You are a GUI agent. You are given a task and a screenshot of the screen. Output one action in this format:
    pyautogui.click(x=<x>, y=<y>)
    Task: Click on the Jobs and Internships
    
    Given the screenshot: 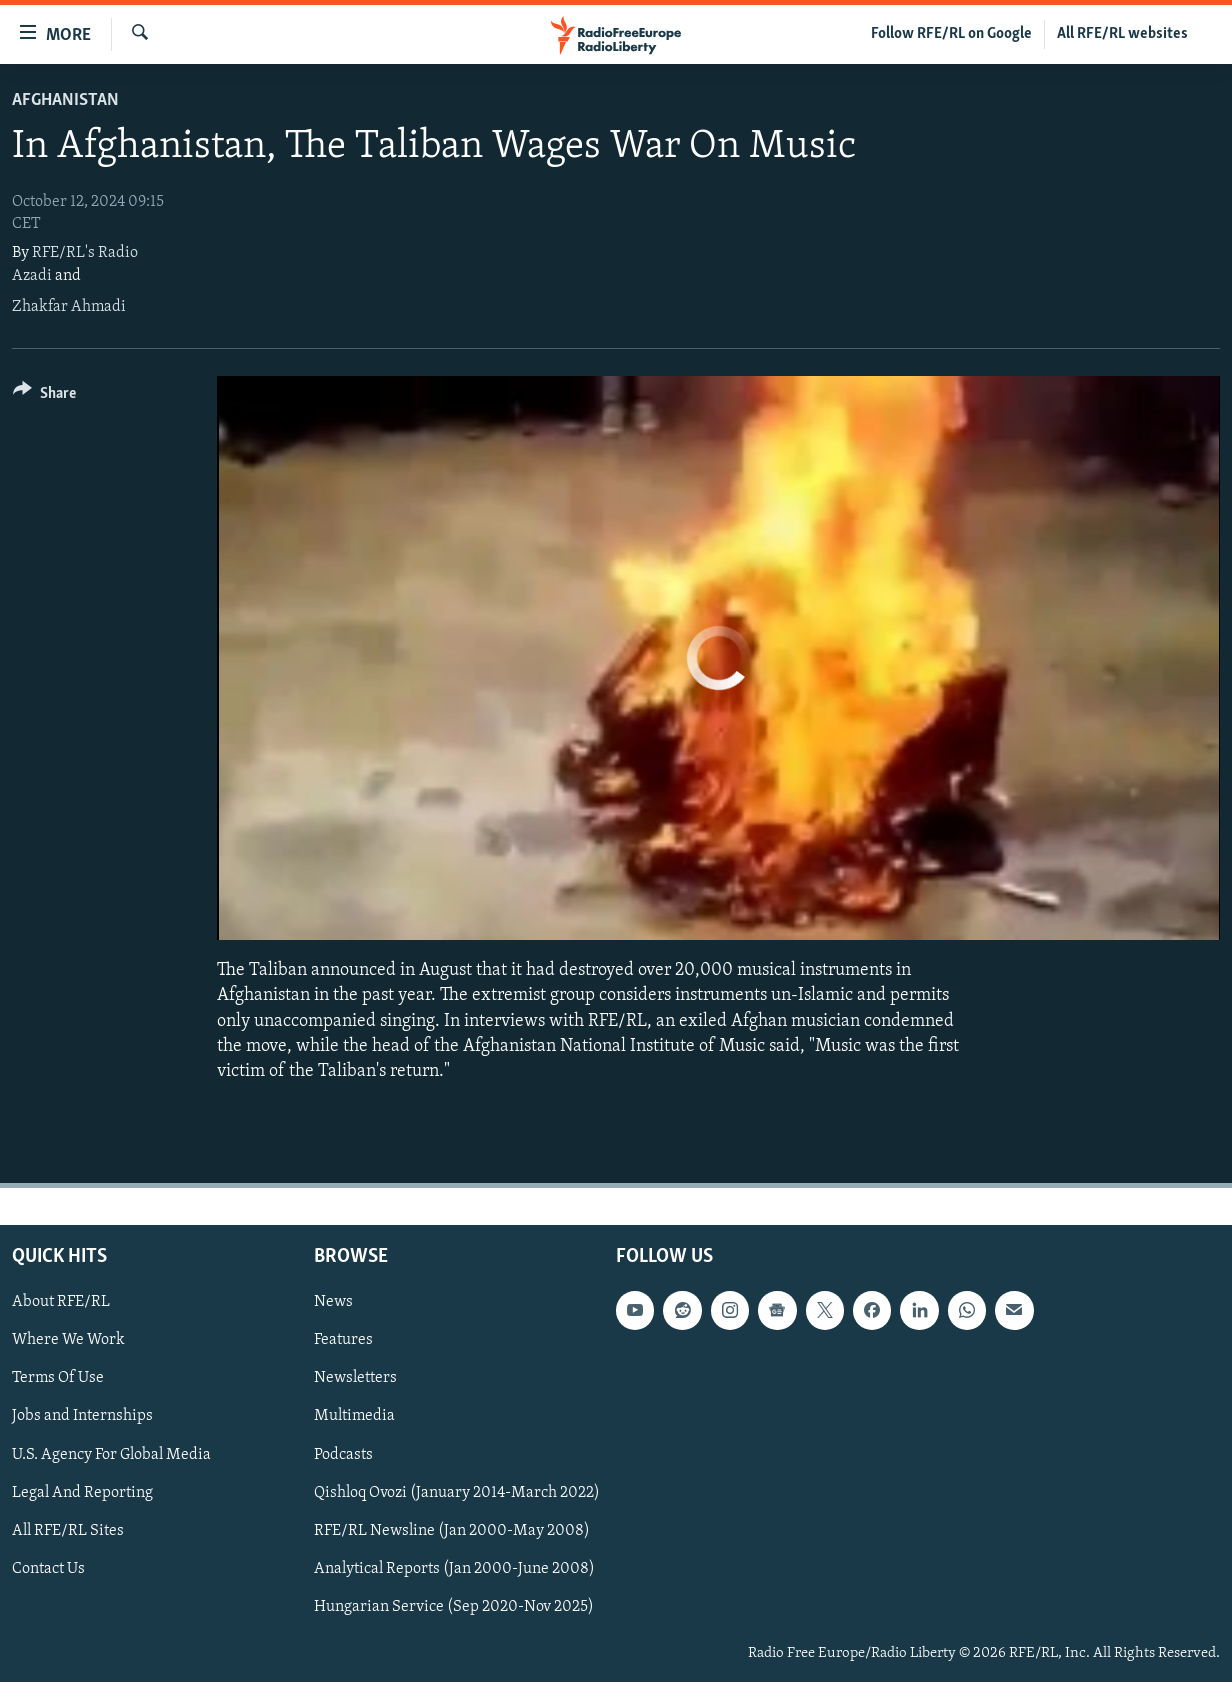 What is the action you would take?
    pyautogui.click(x=82, y=1417)
    